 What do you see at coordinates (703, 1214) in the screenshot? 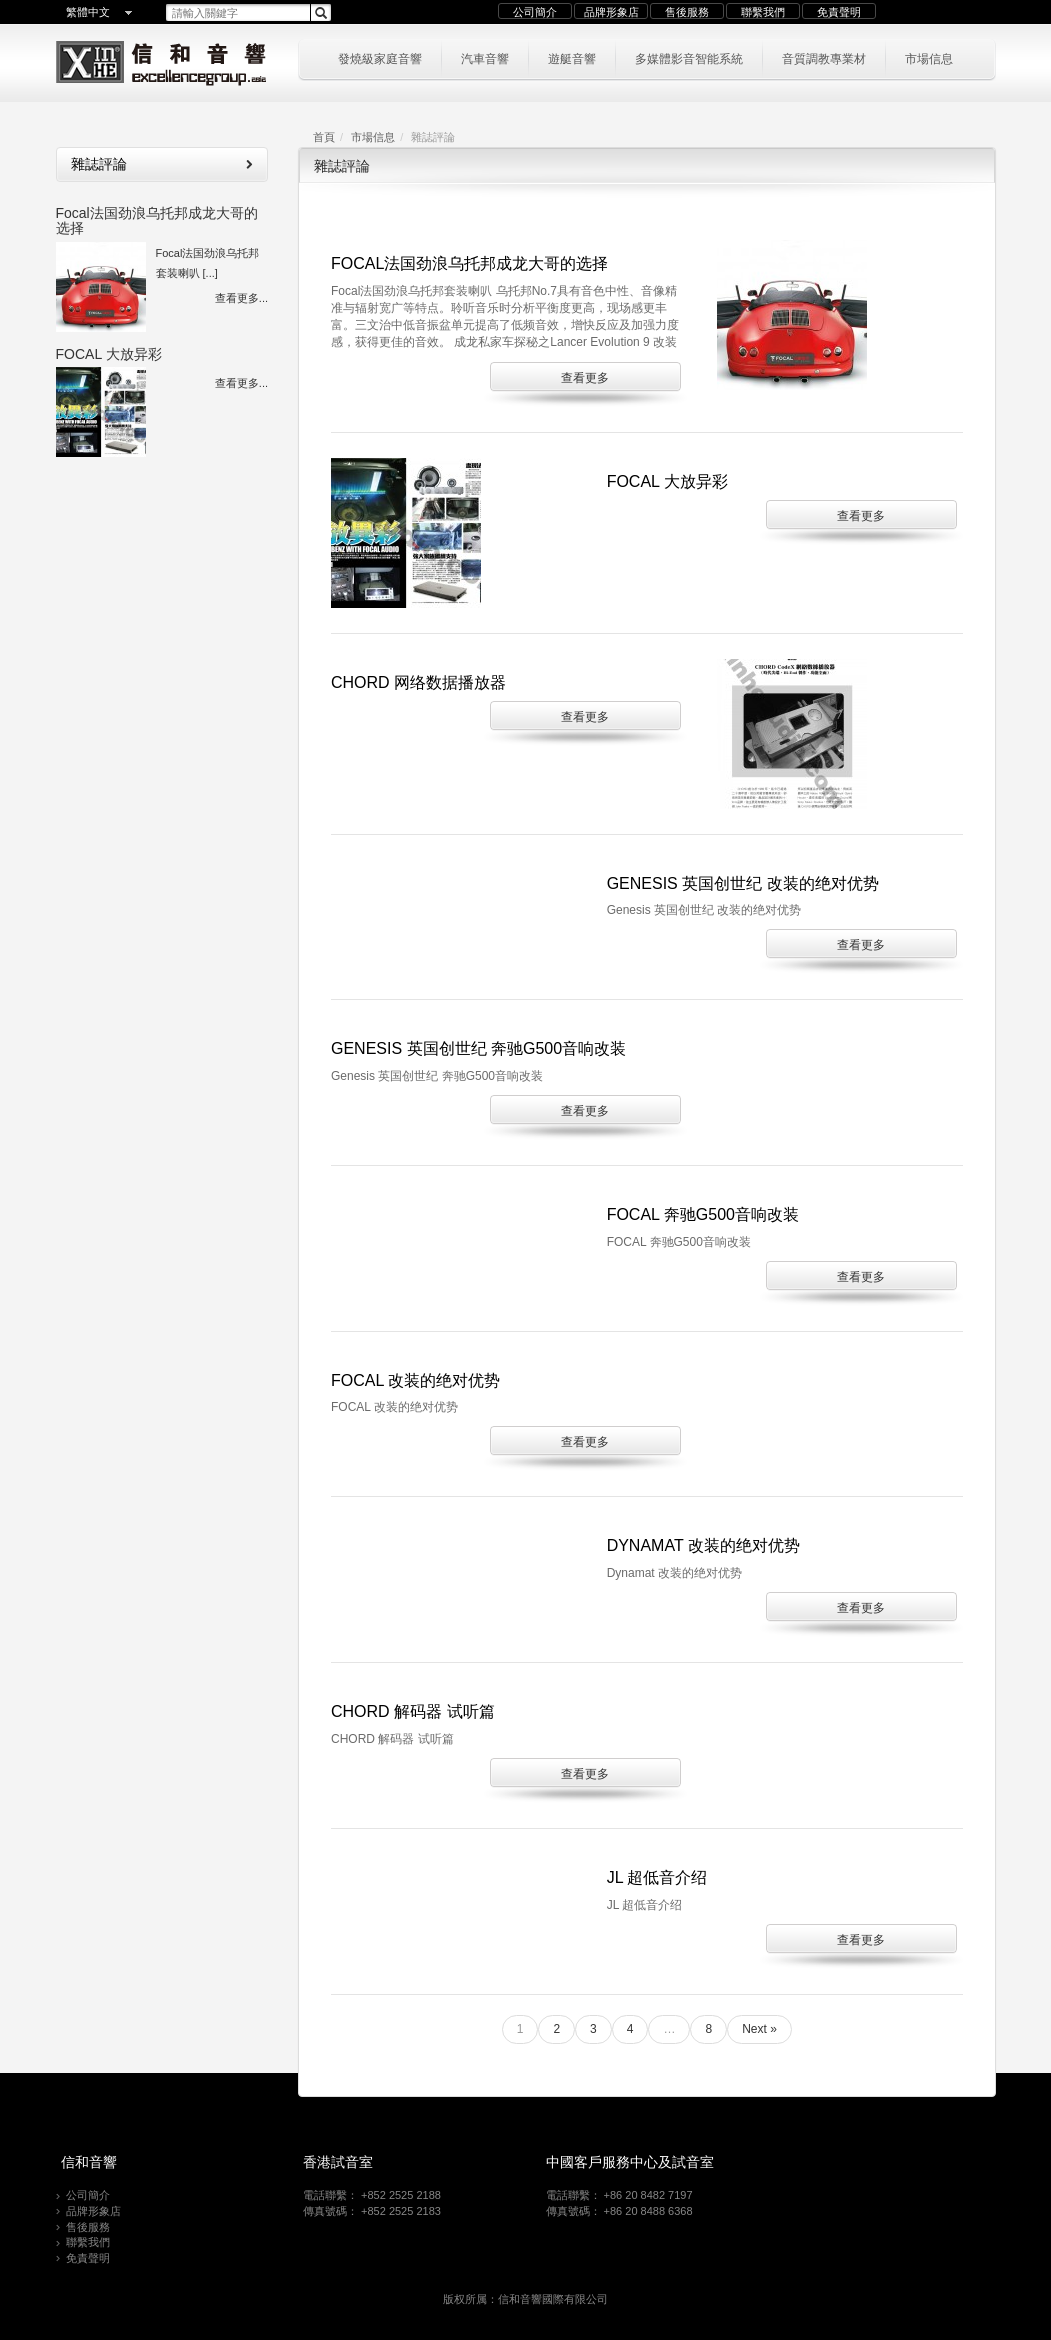
I see `FOCAL 奔驰G500音响改装` at bounding box center [703, 1214].